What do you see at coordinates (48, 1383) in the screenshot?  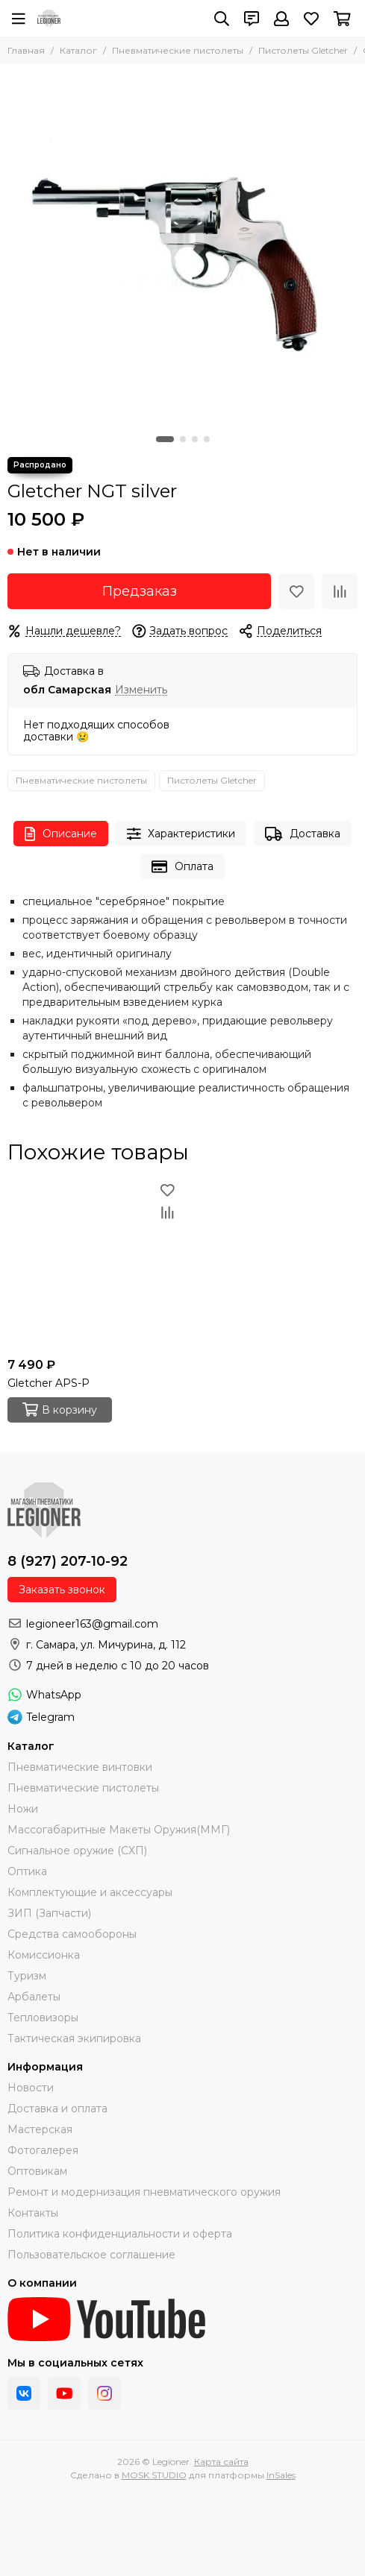 I see `Gletcher APS-P` at bounding box center [48, 1383].